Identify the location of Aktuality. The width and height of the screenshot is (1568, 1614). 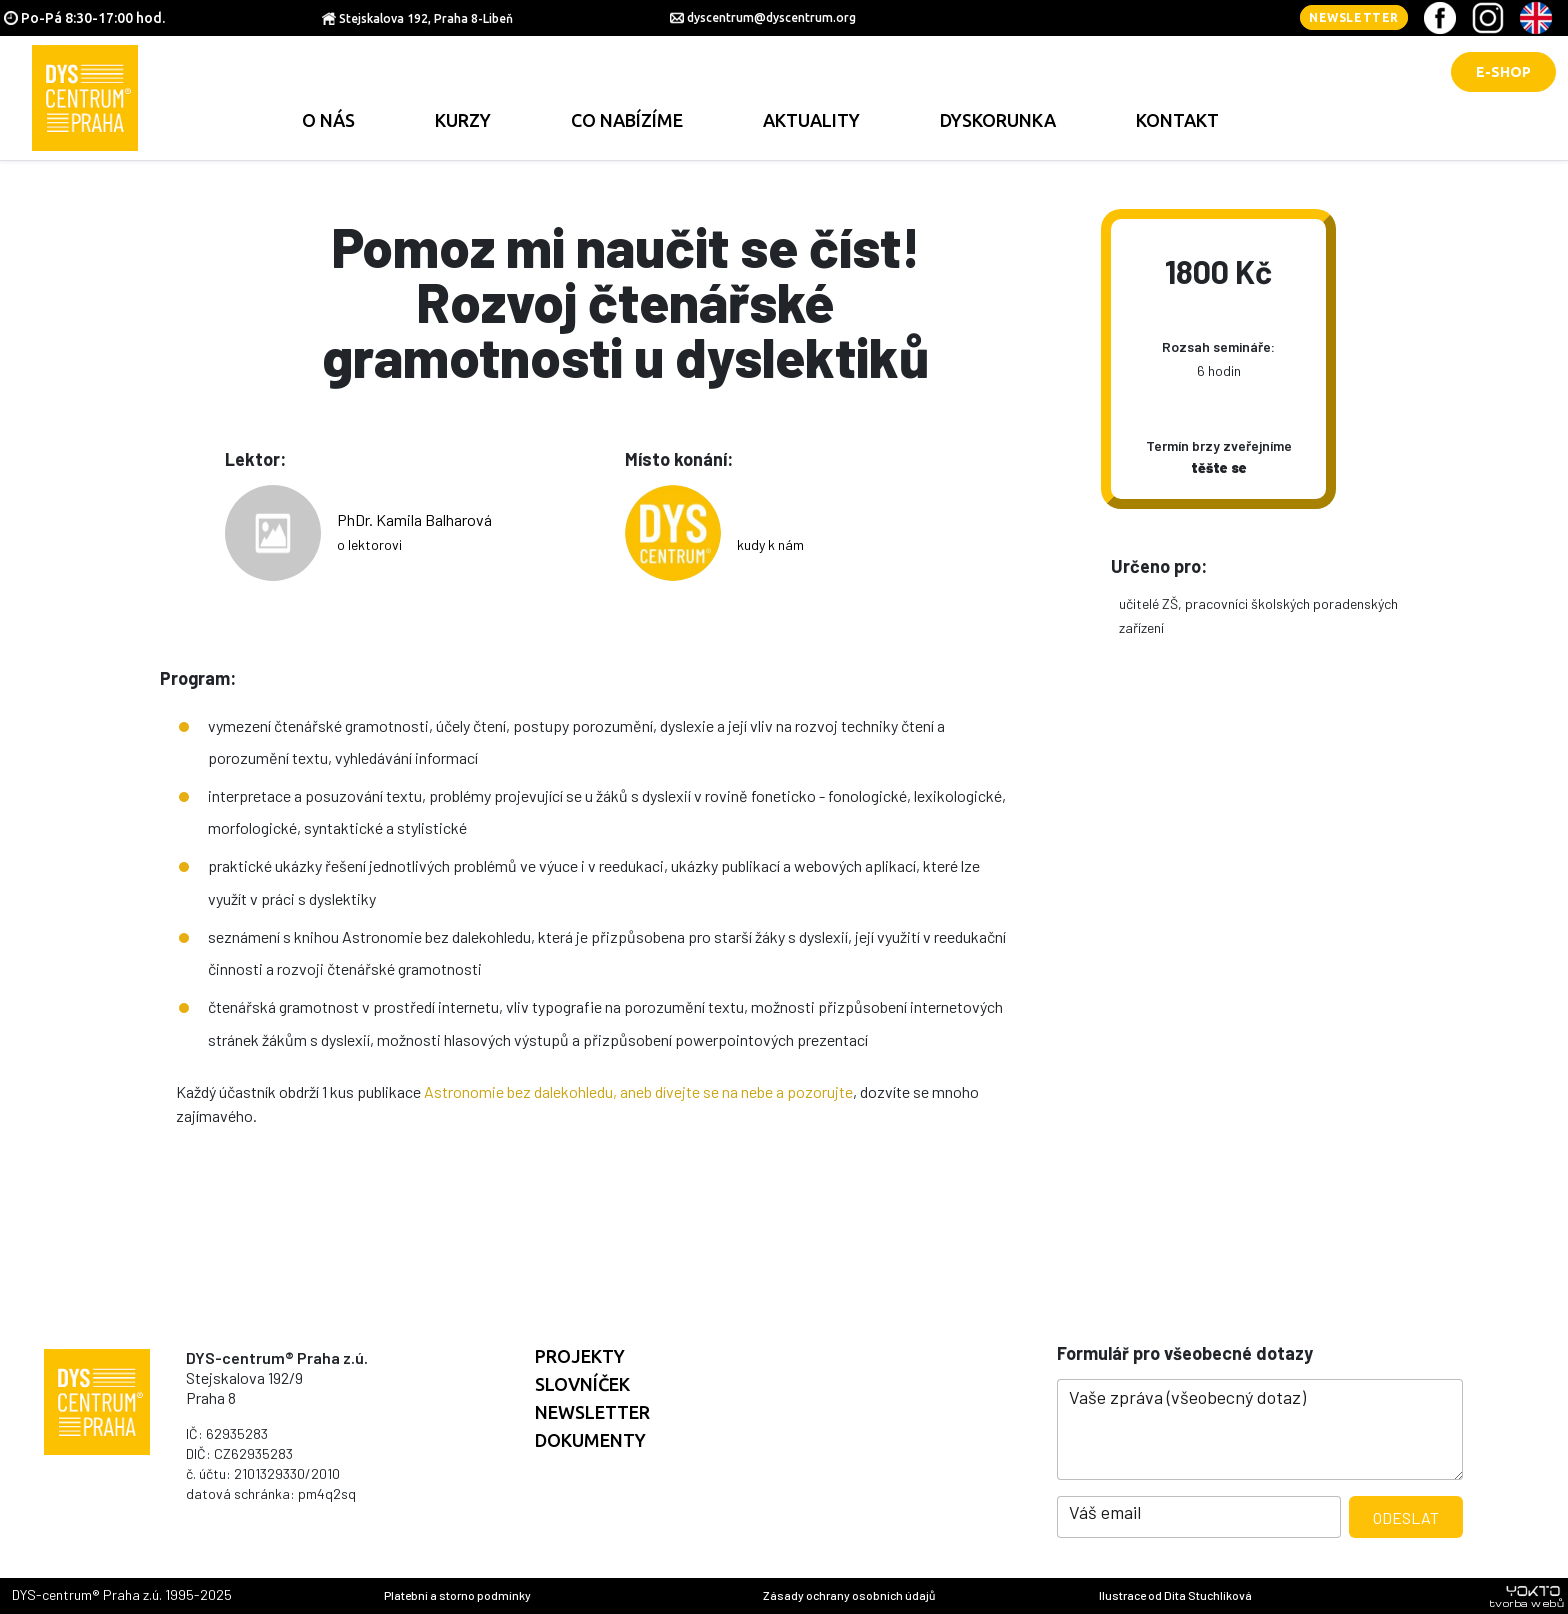
(811, 120).